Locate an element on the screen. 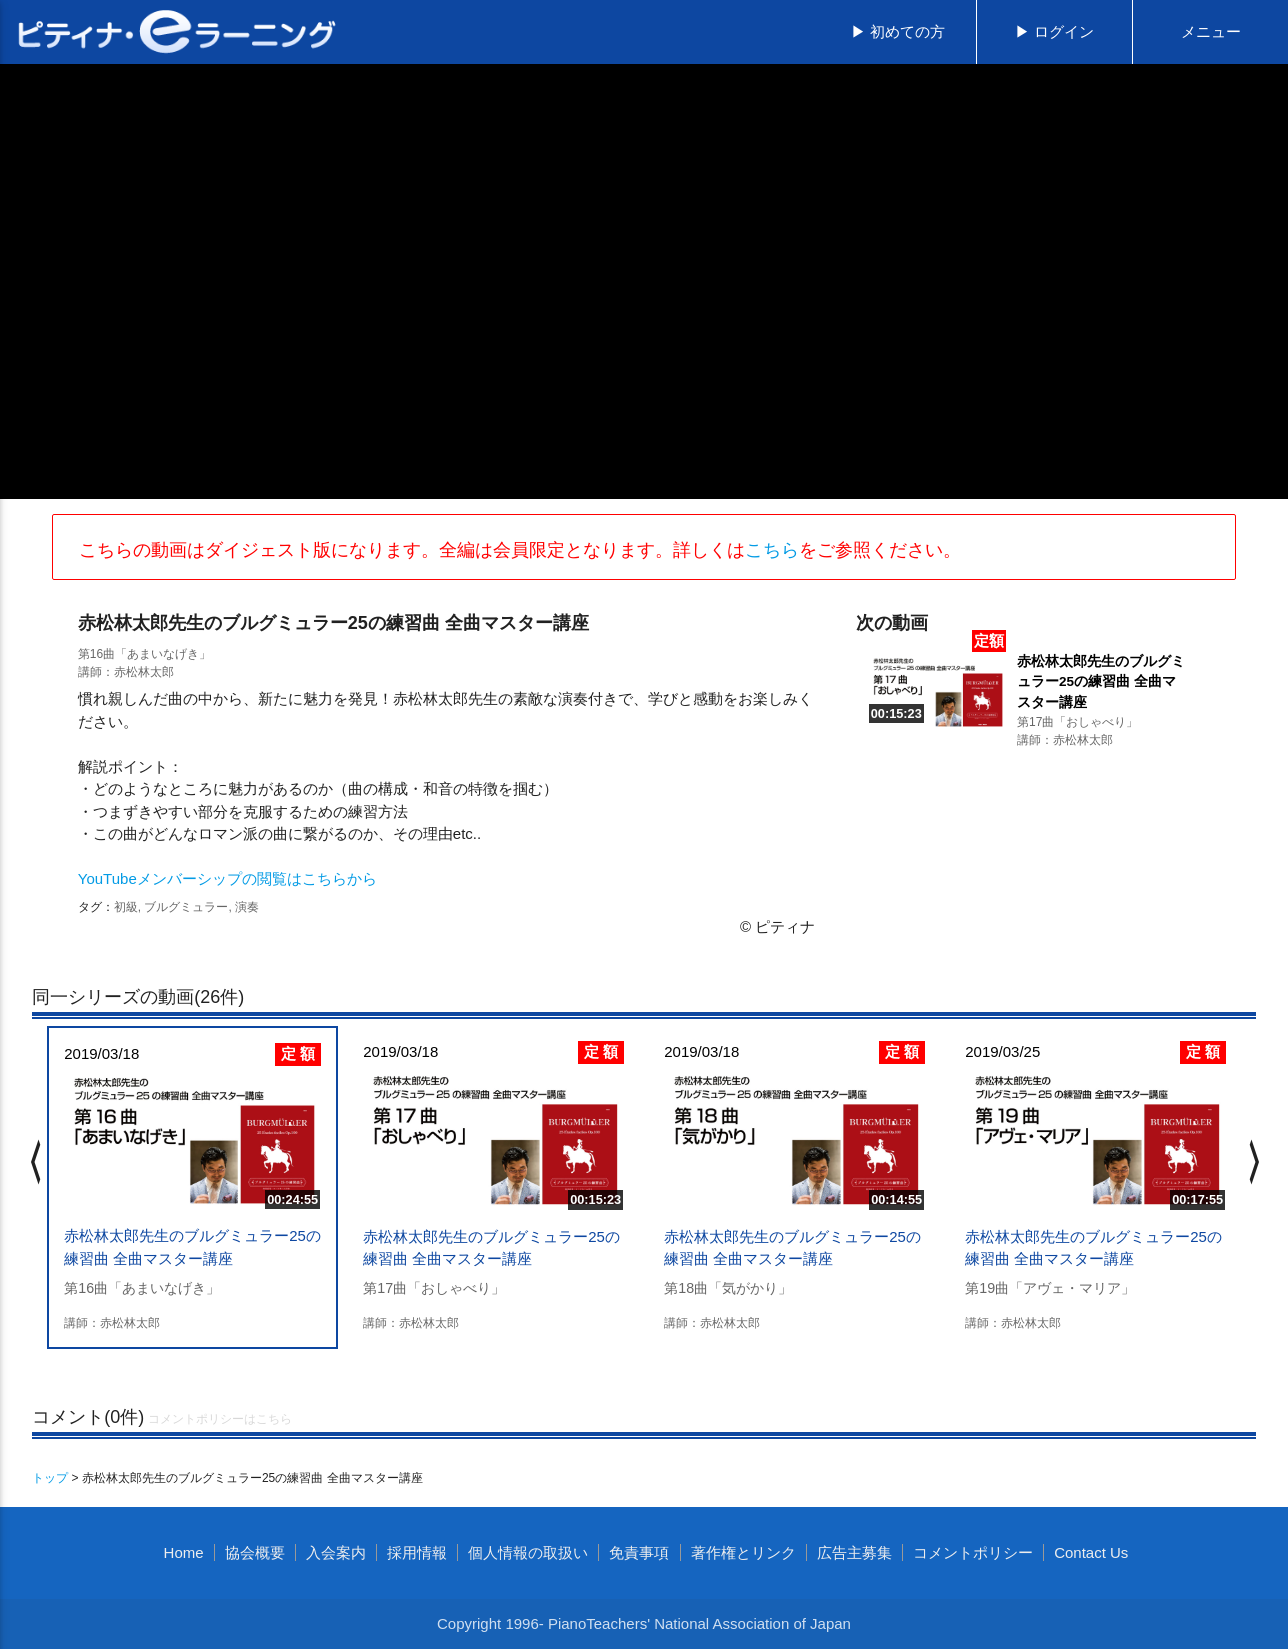  コメントポリシー is located at coordinates (973, 1552).